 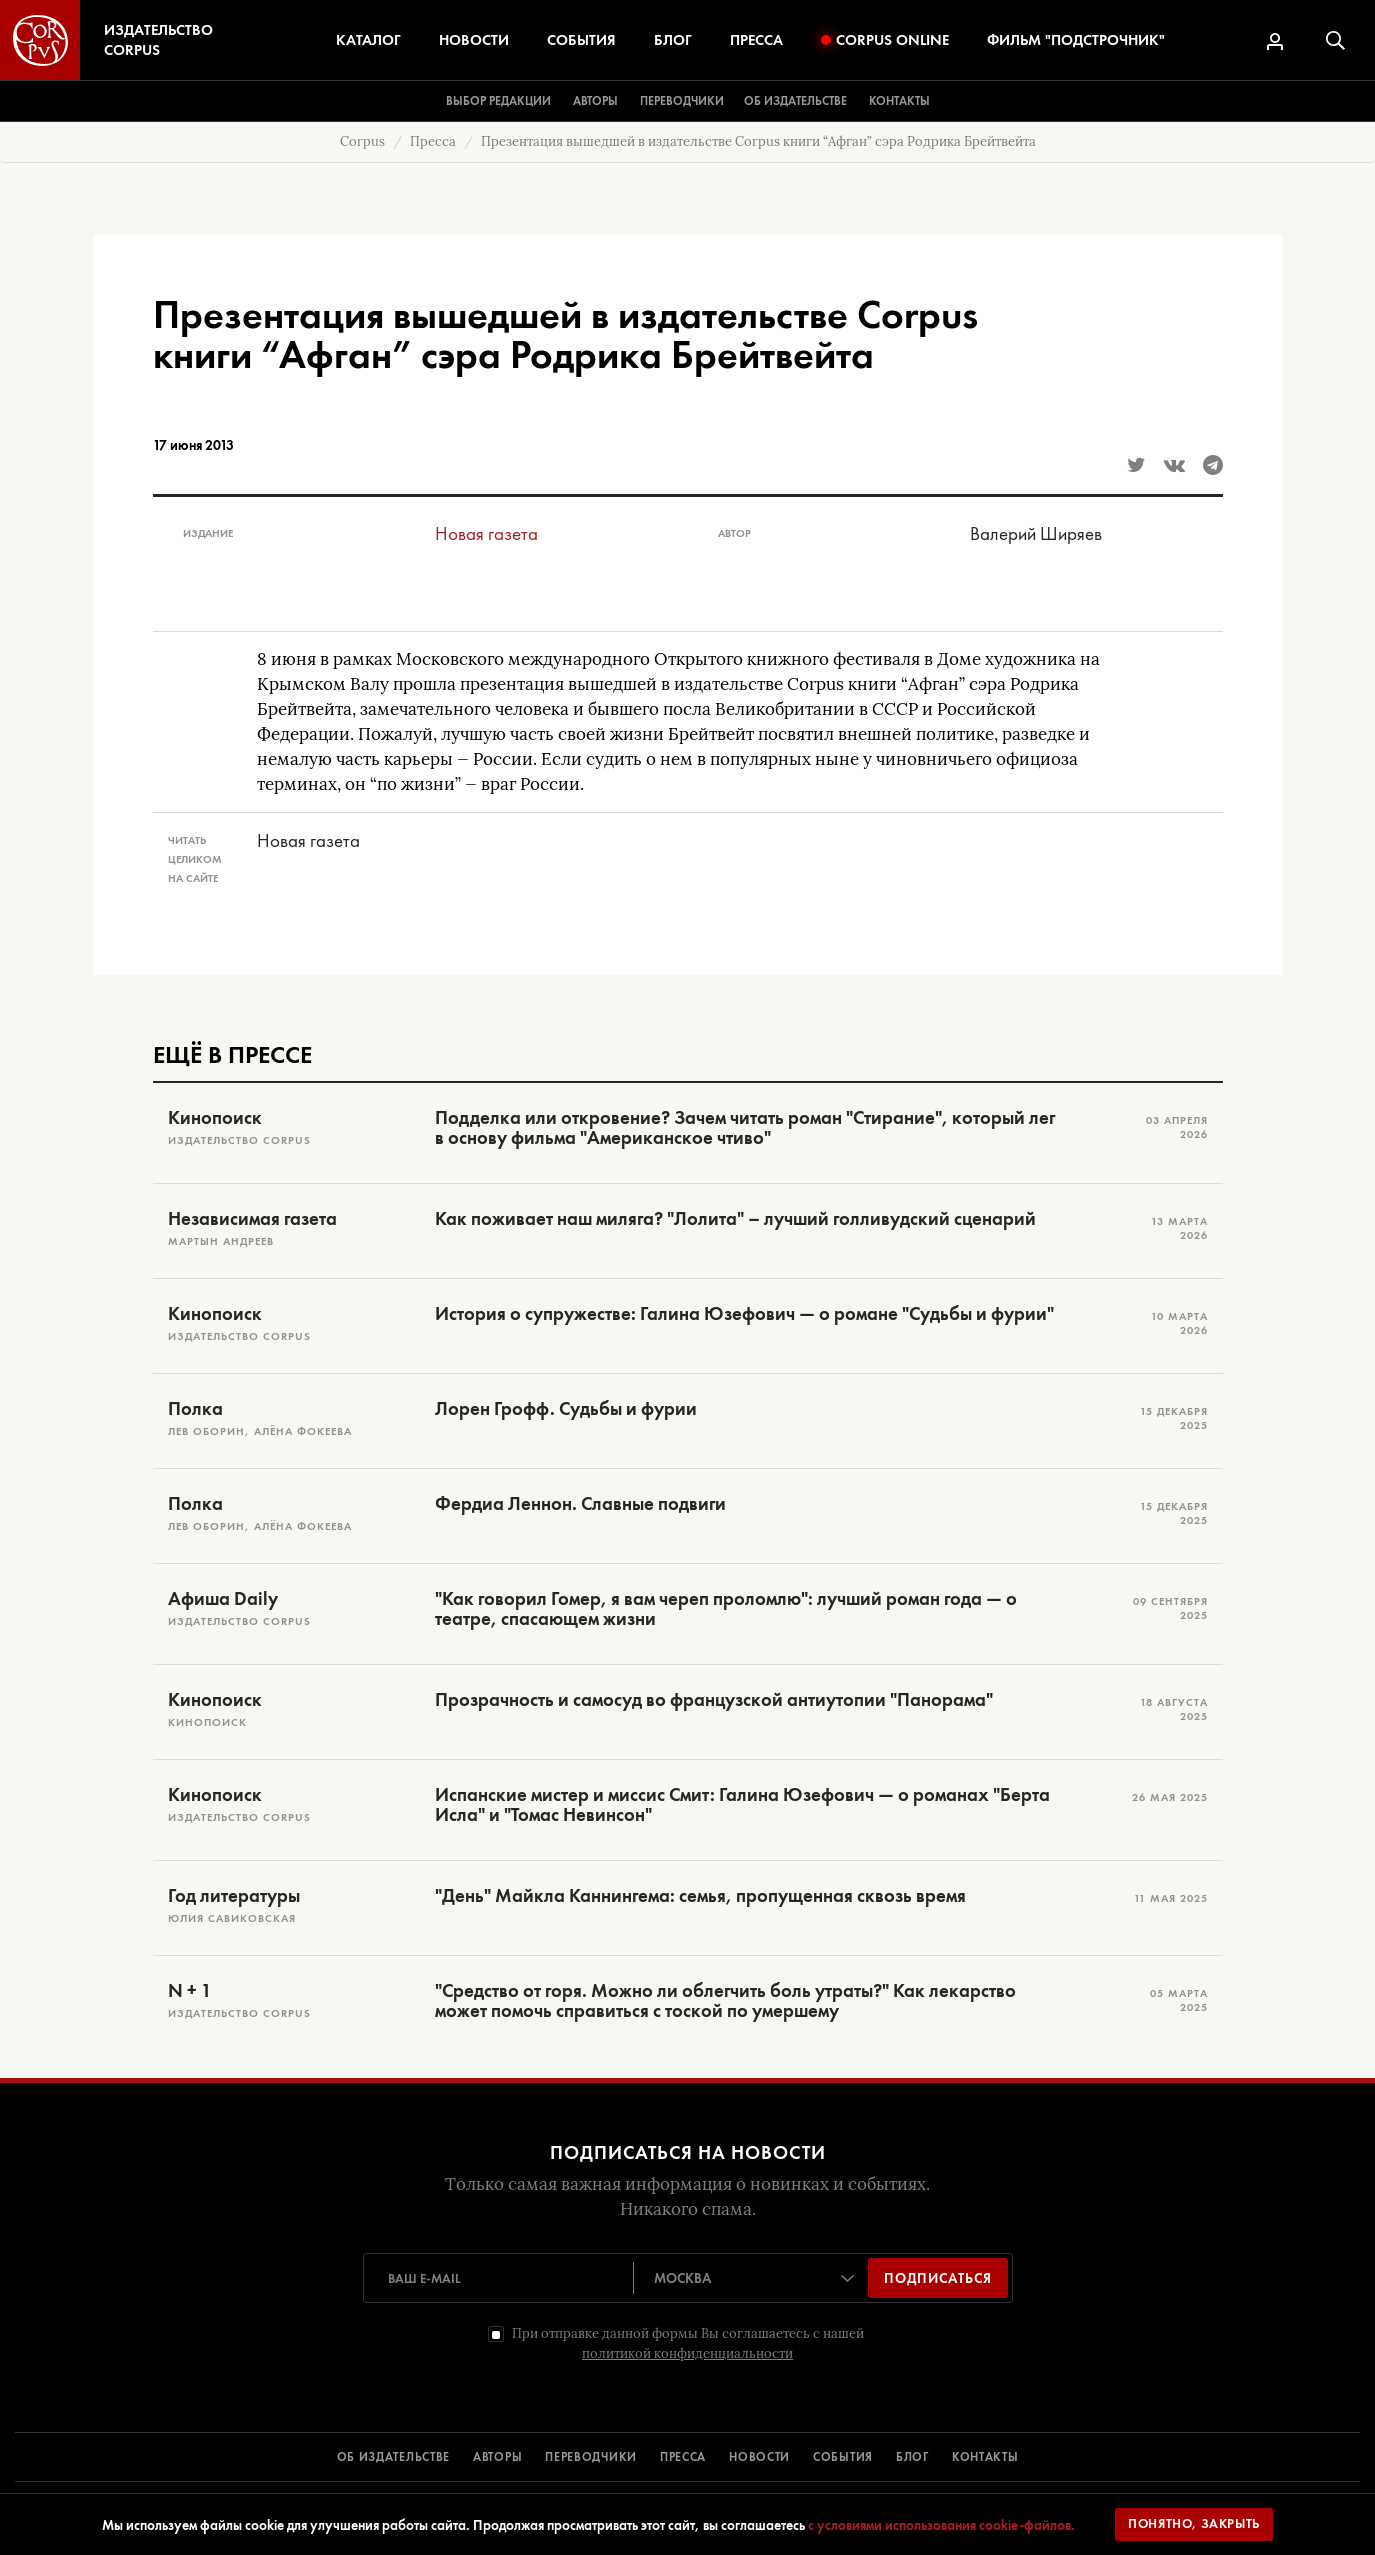 I want to click on Corpus Online, so click(x=885, y=40).